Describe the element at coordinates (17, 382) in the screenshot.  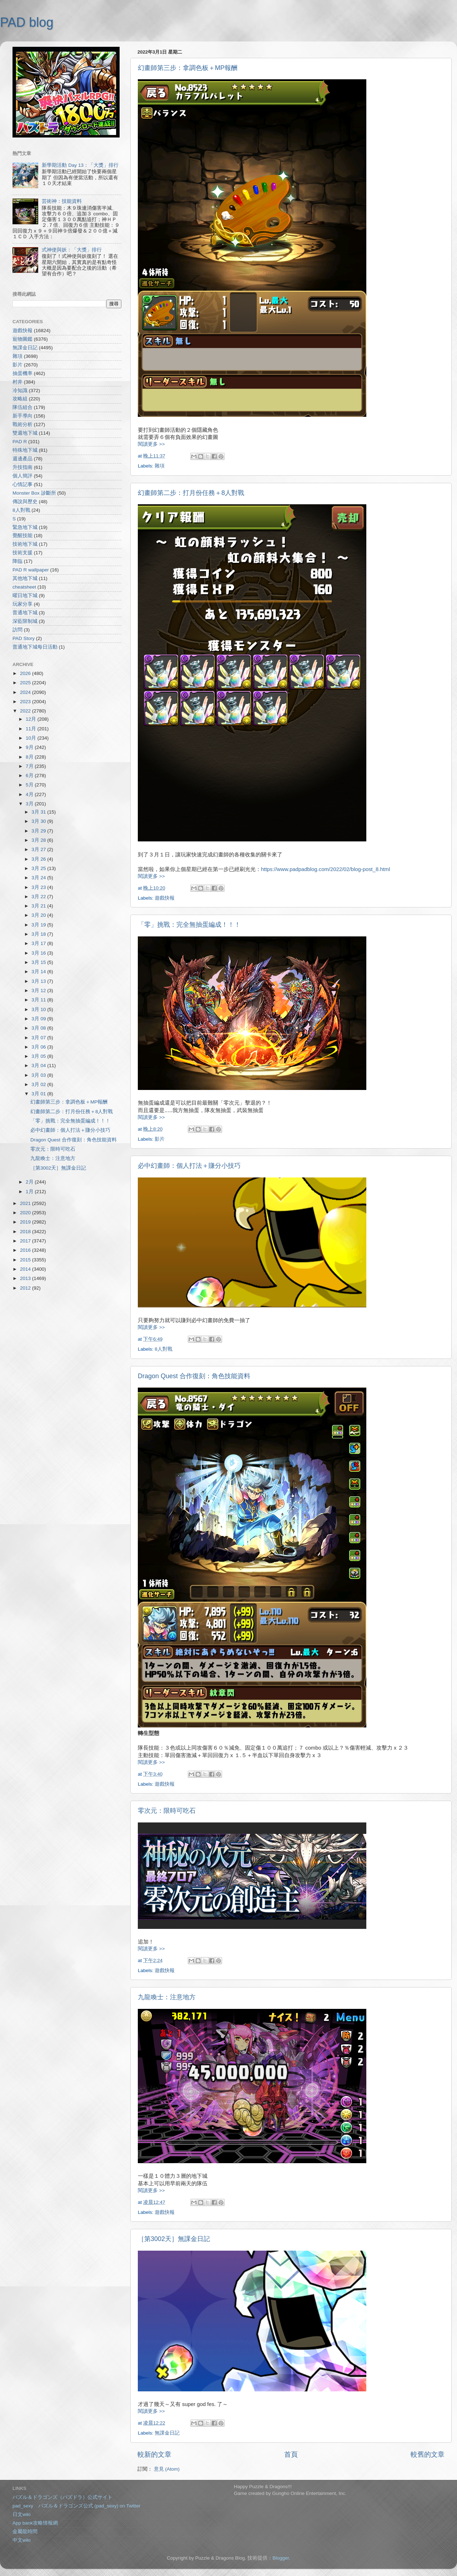
I see `村井` at that location.